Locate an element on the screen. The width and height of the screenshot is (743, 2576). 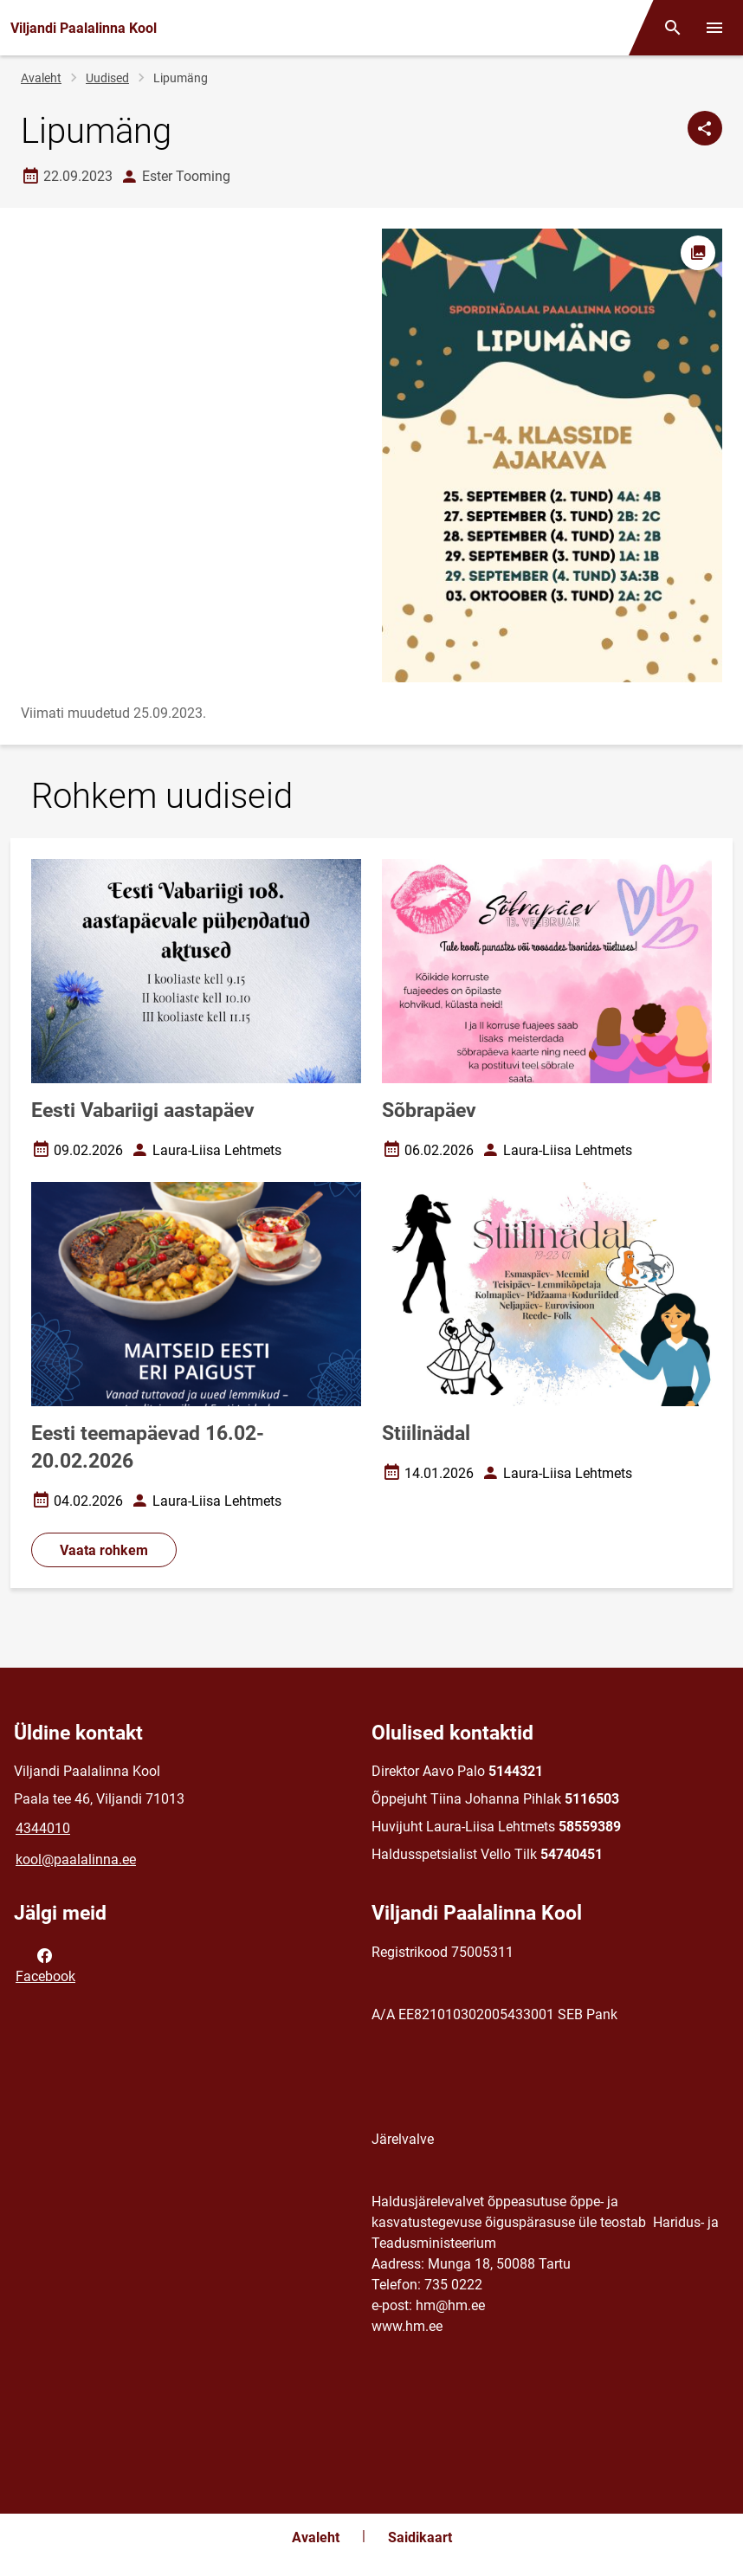
Facebook is located at coordinates (45, 1964).